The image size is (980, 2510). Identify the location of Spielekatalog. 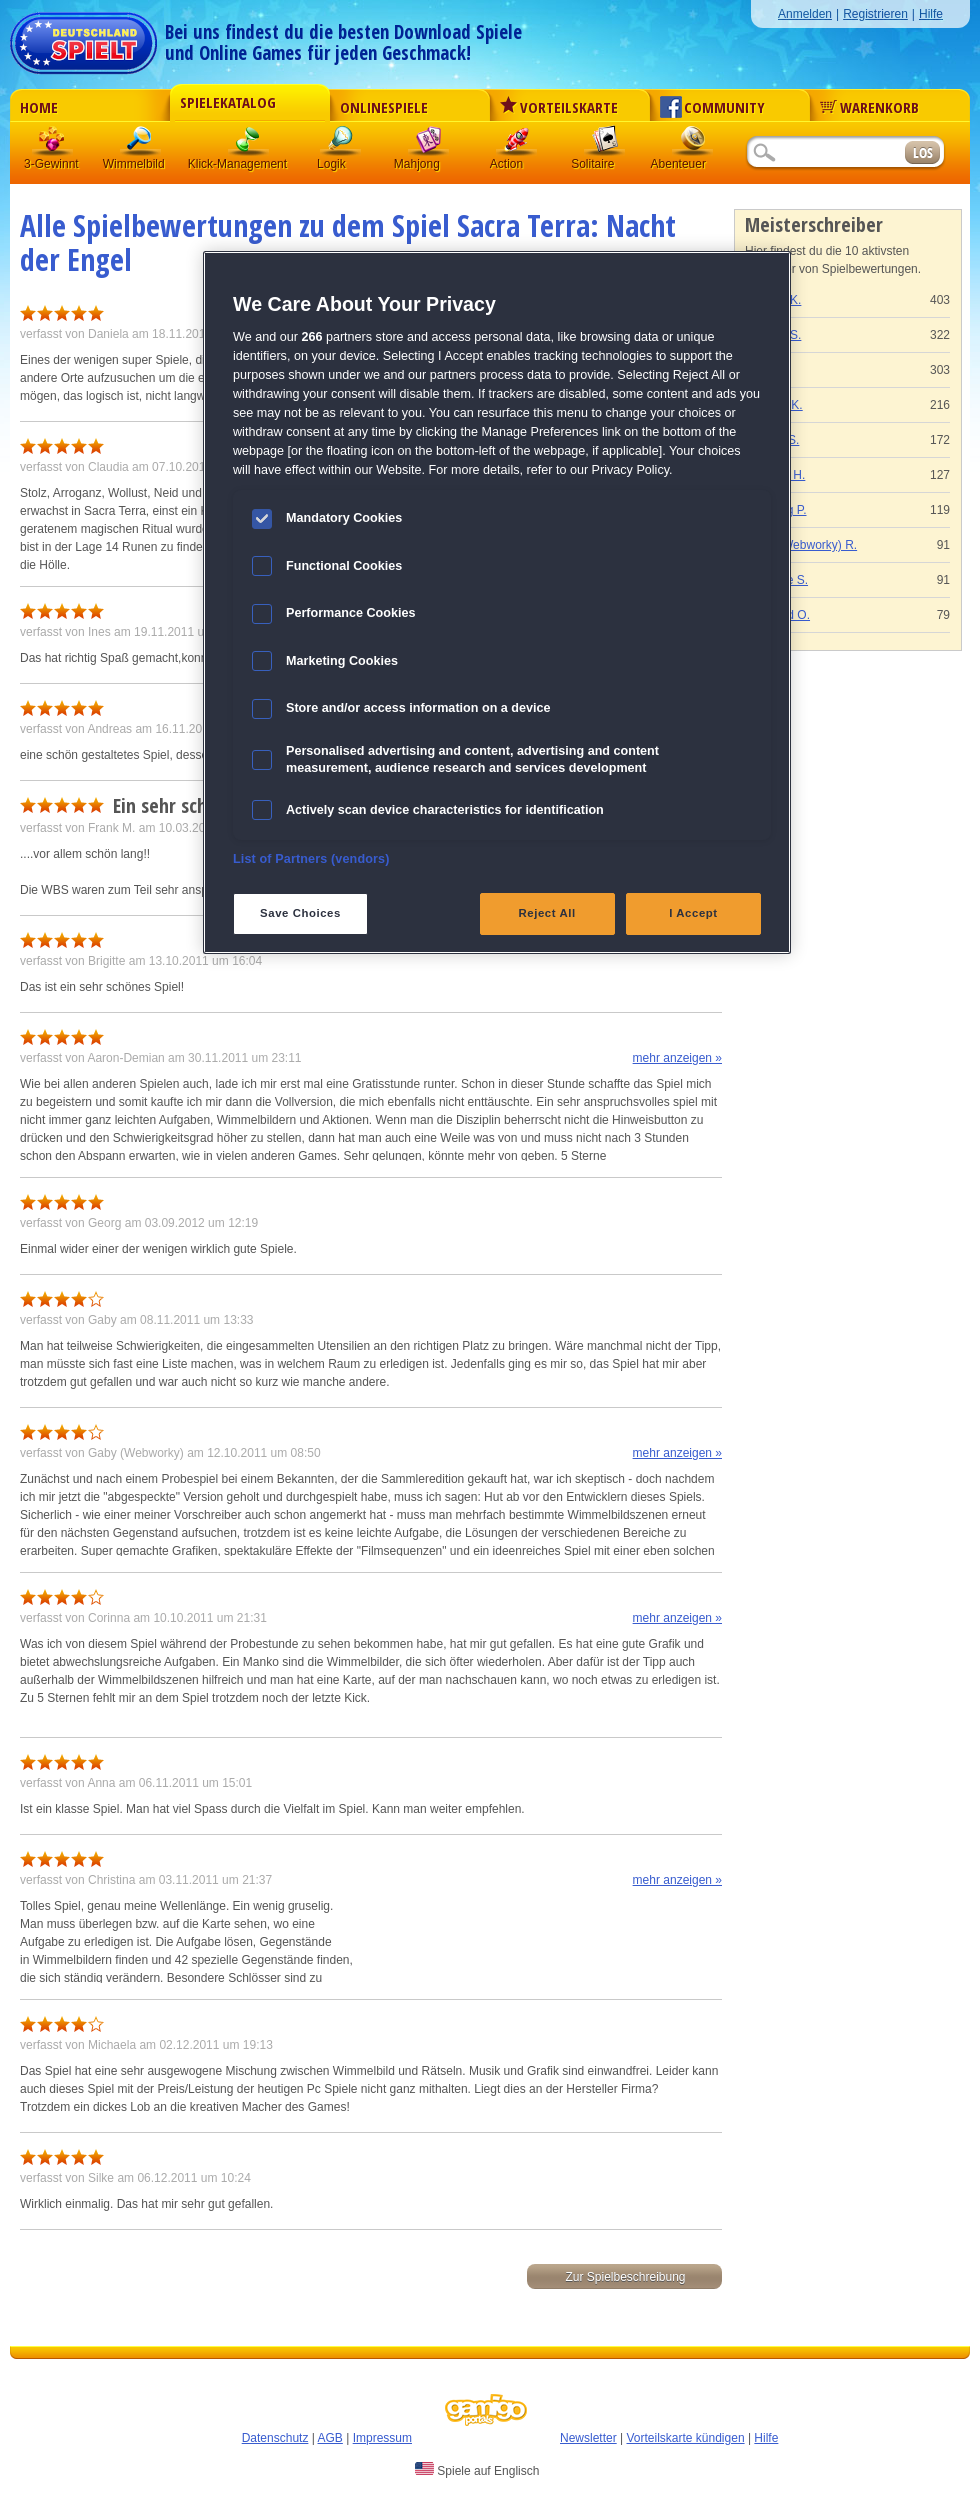
(228, 102).